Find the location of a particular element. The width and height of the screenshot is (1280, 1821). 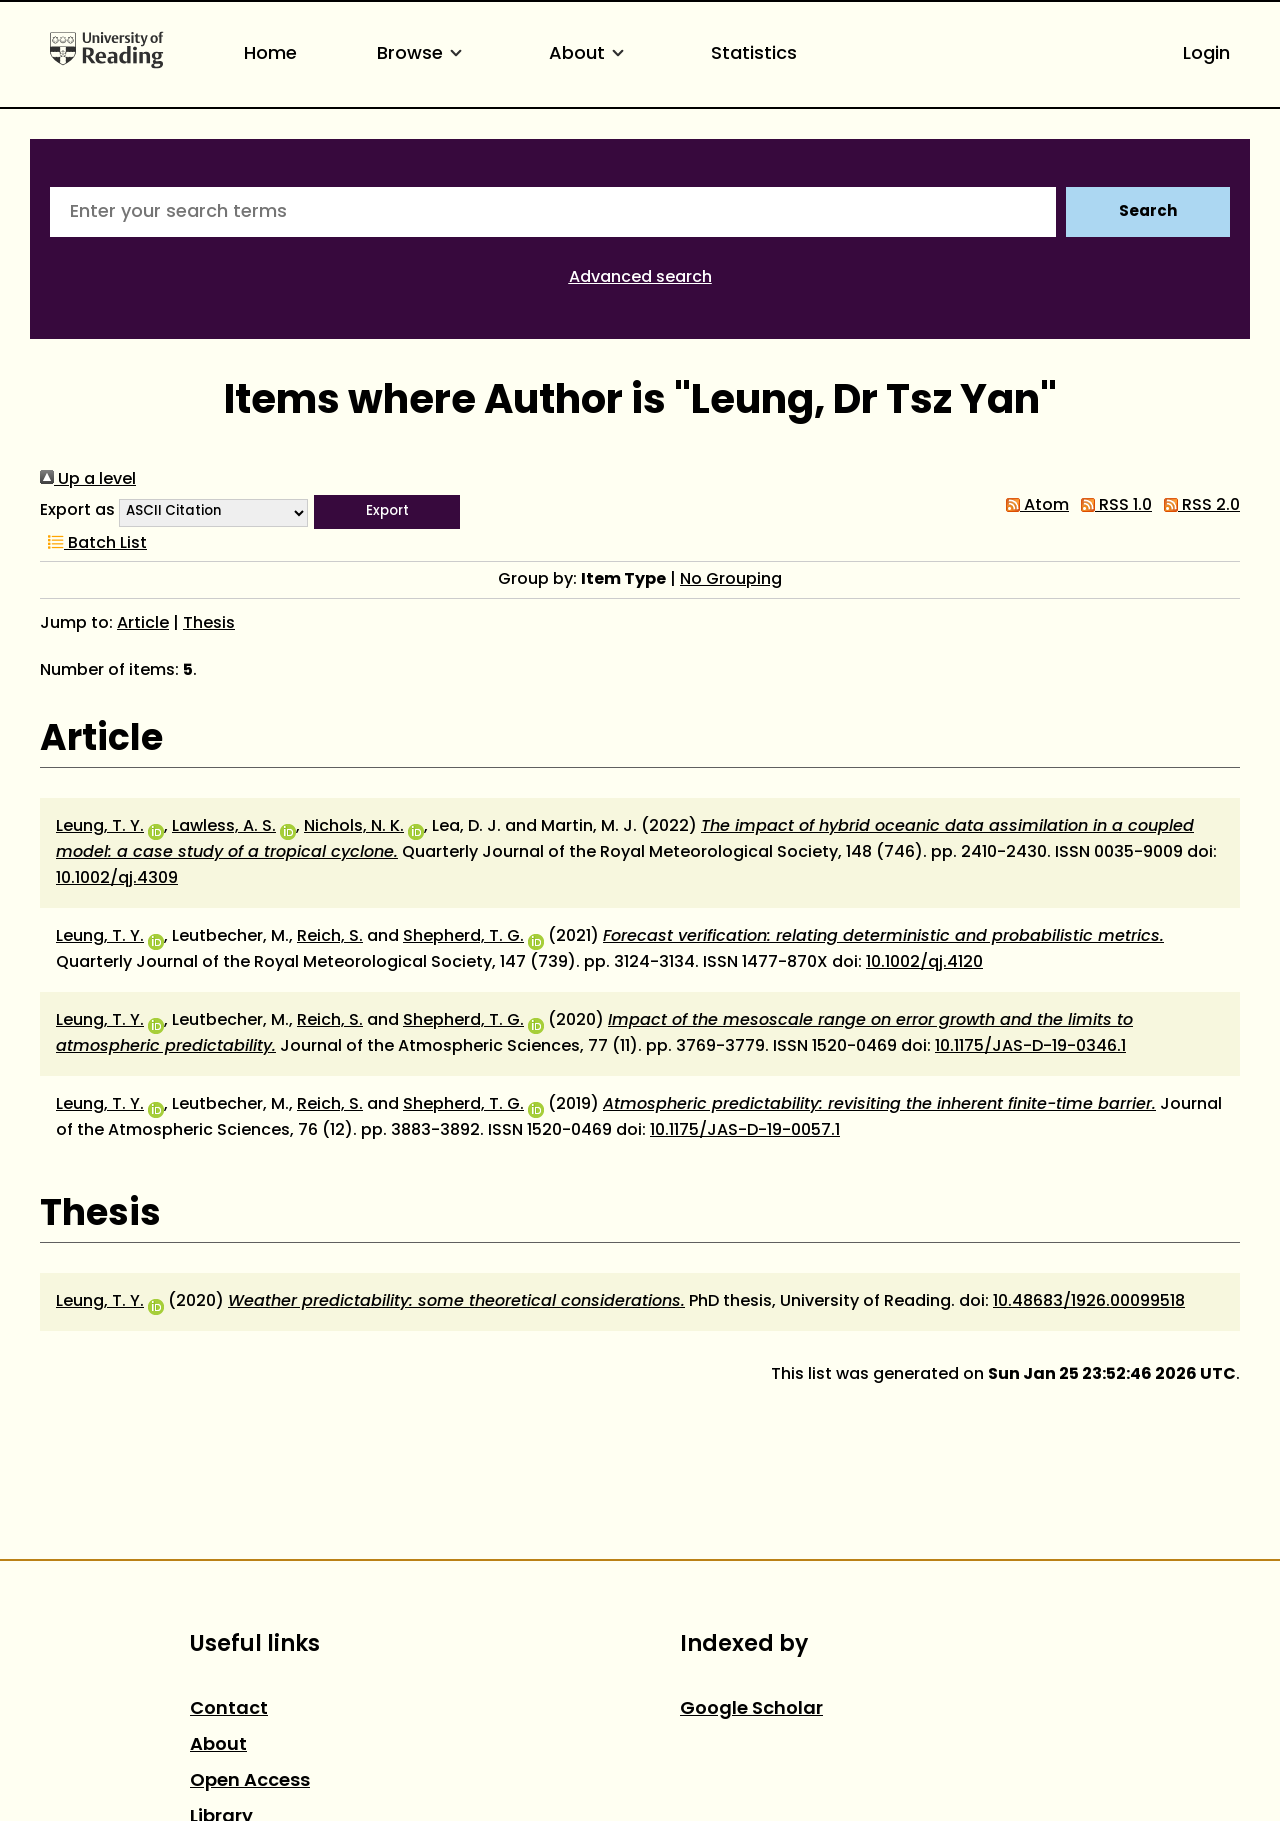

10.1175/JAS-D-19-0346.1 is located at coordinates (1030, 1047).